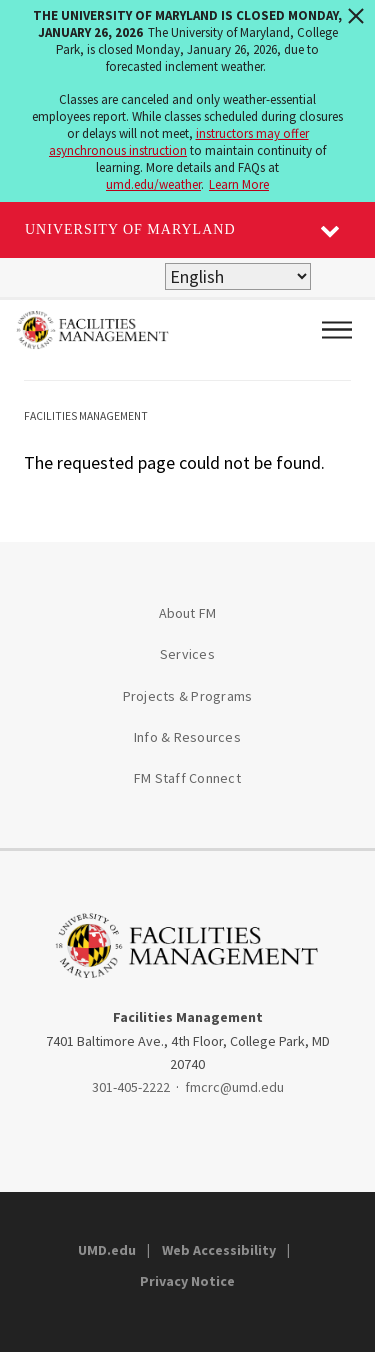  Describe the element at coordinates (131, 1087) in the screenshot. I see `301-405-2222 [3014052222]` at that location.